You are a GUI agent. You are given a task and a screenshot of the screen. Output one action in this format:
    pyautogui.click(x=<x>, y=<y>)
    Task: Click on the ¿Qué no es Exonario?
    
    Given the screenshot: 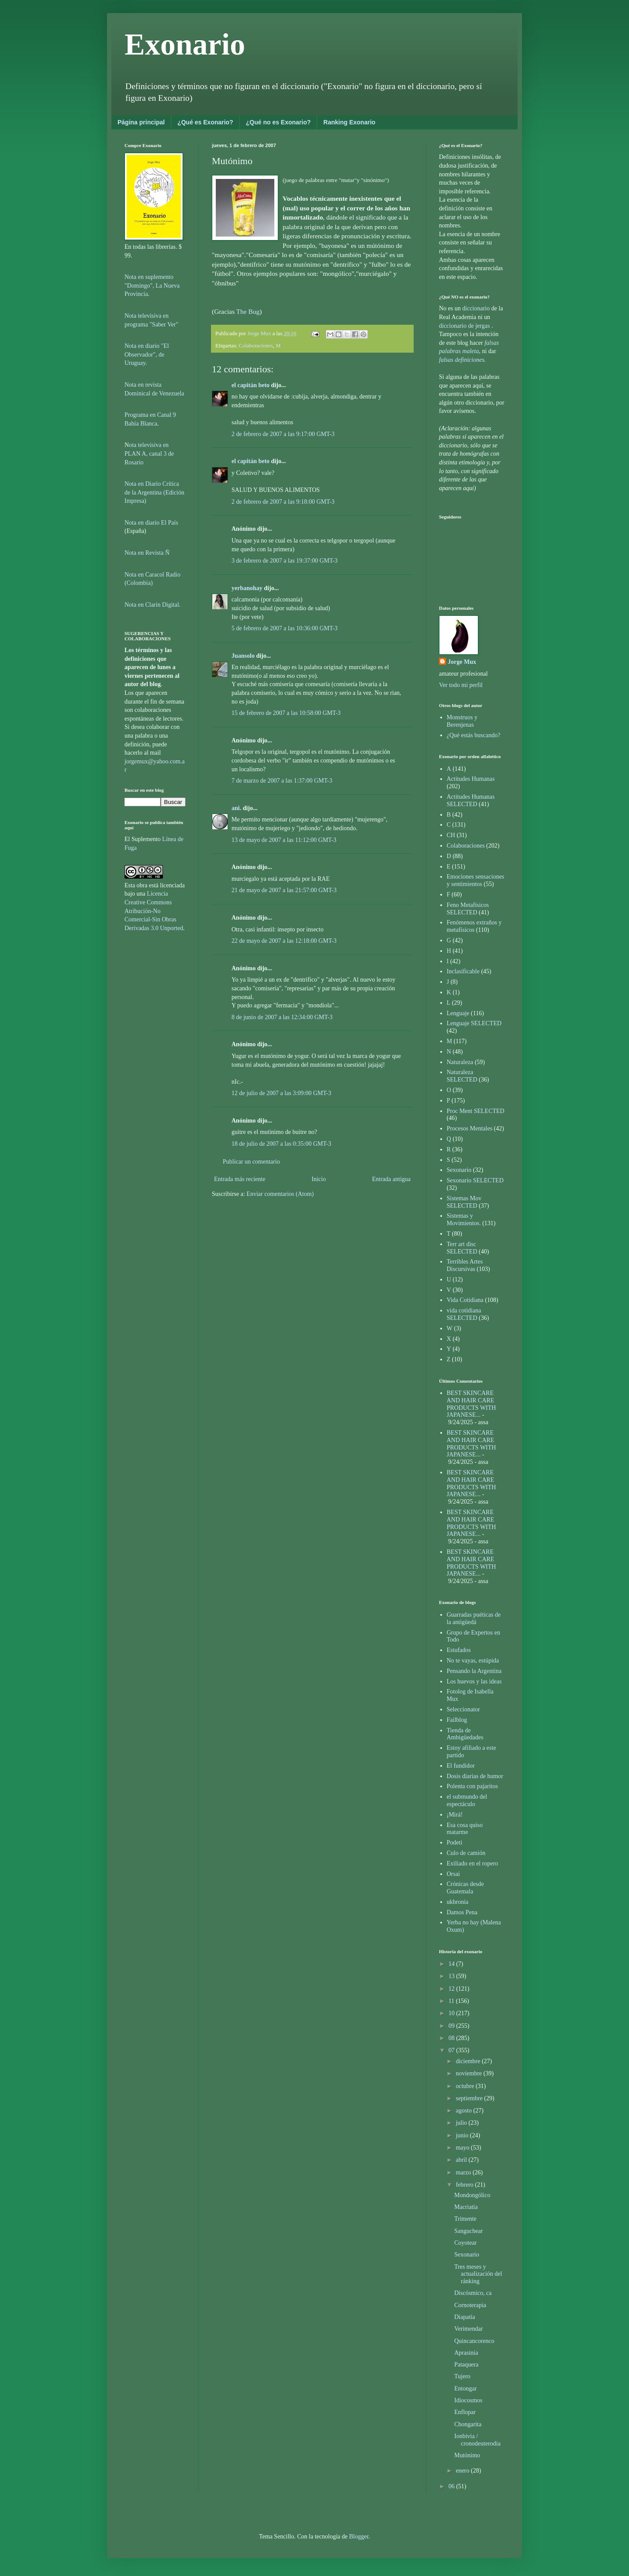 What is the action you would take?
    pyautogui.click(x=278, y=122)
    